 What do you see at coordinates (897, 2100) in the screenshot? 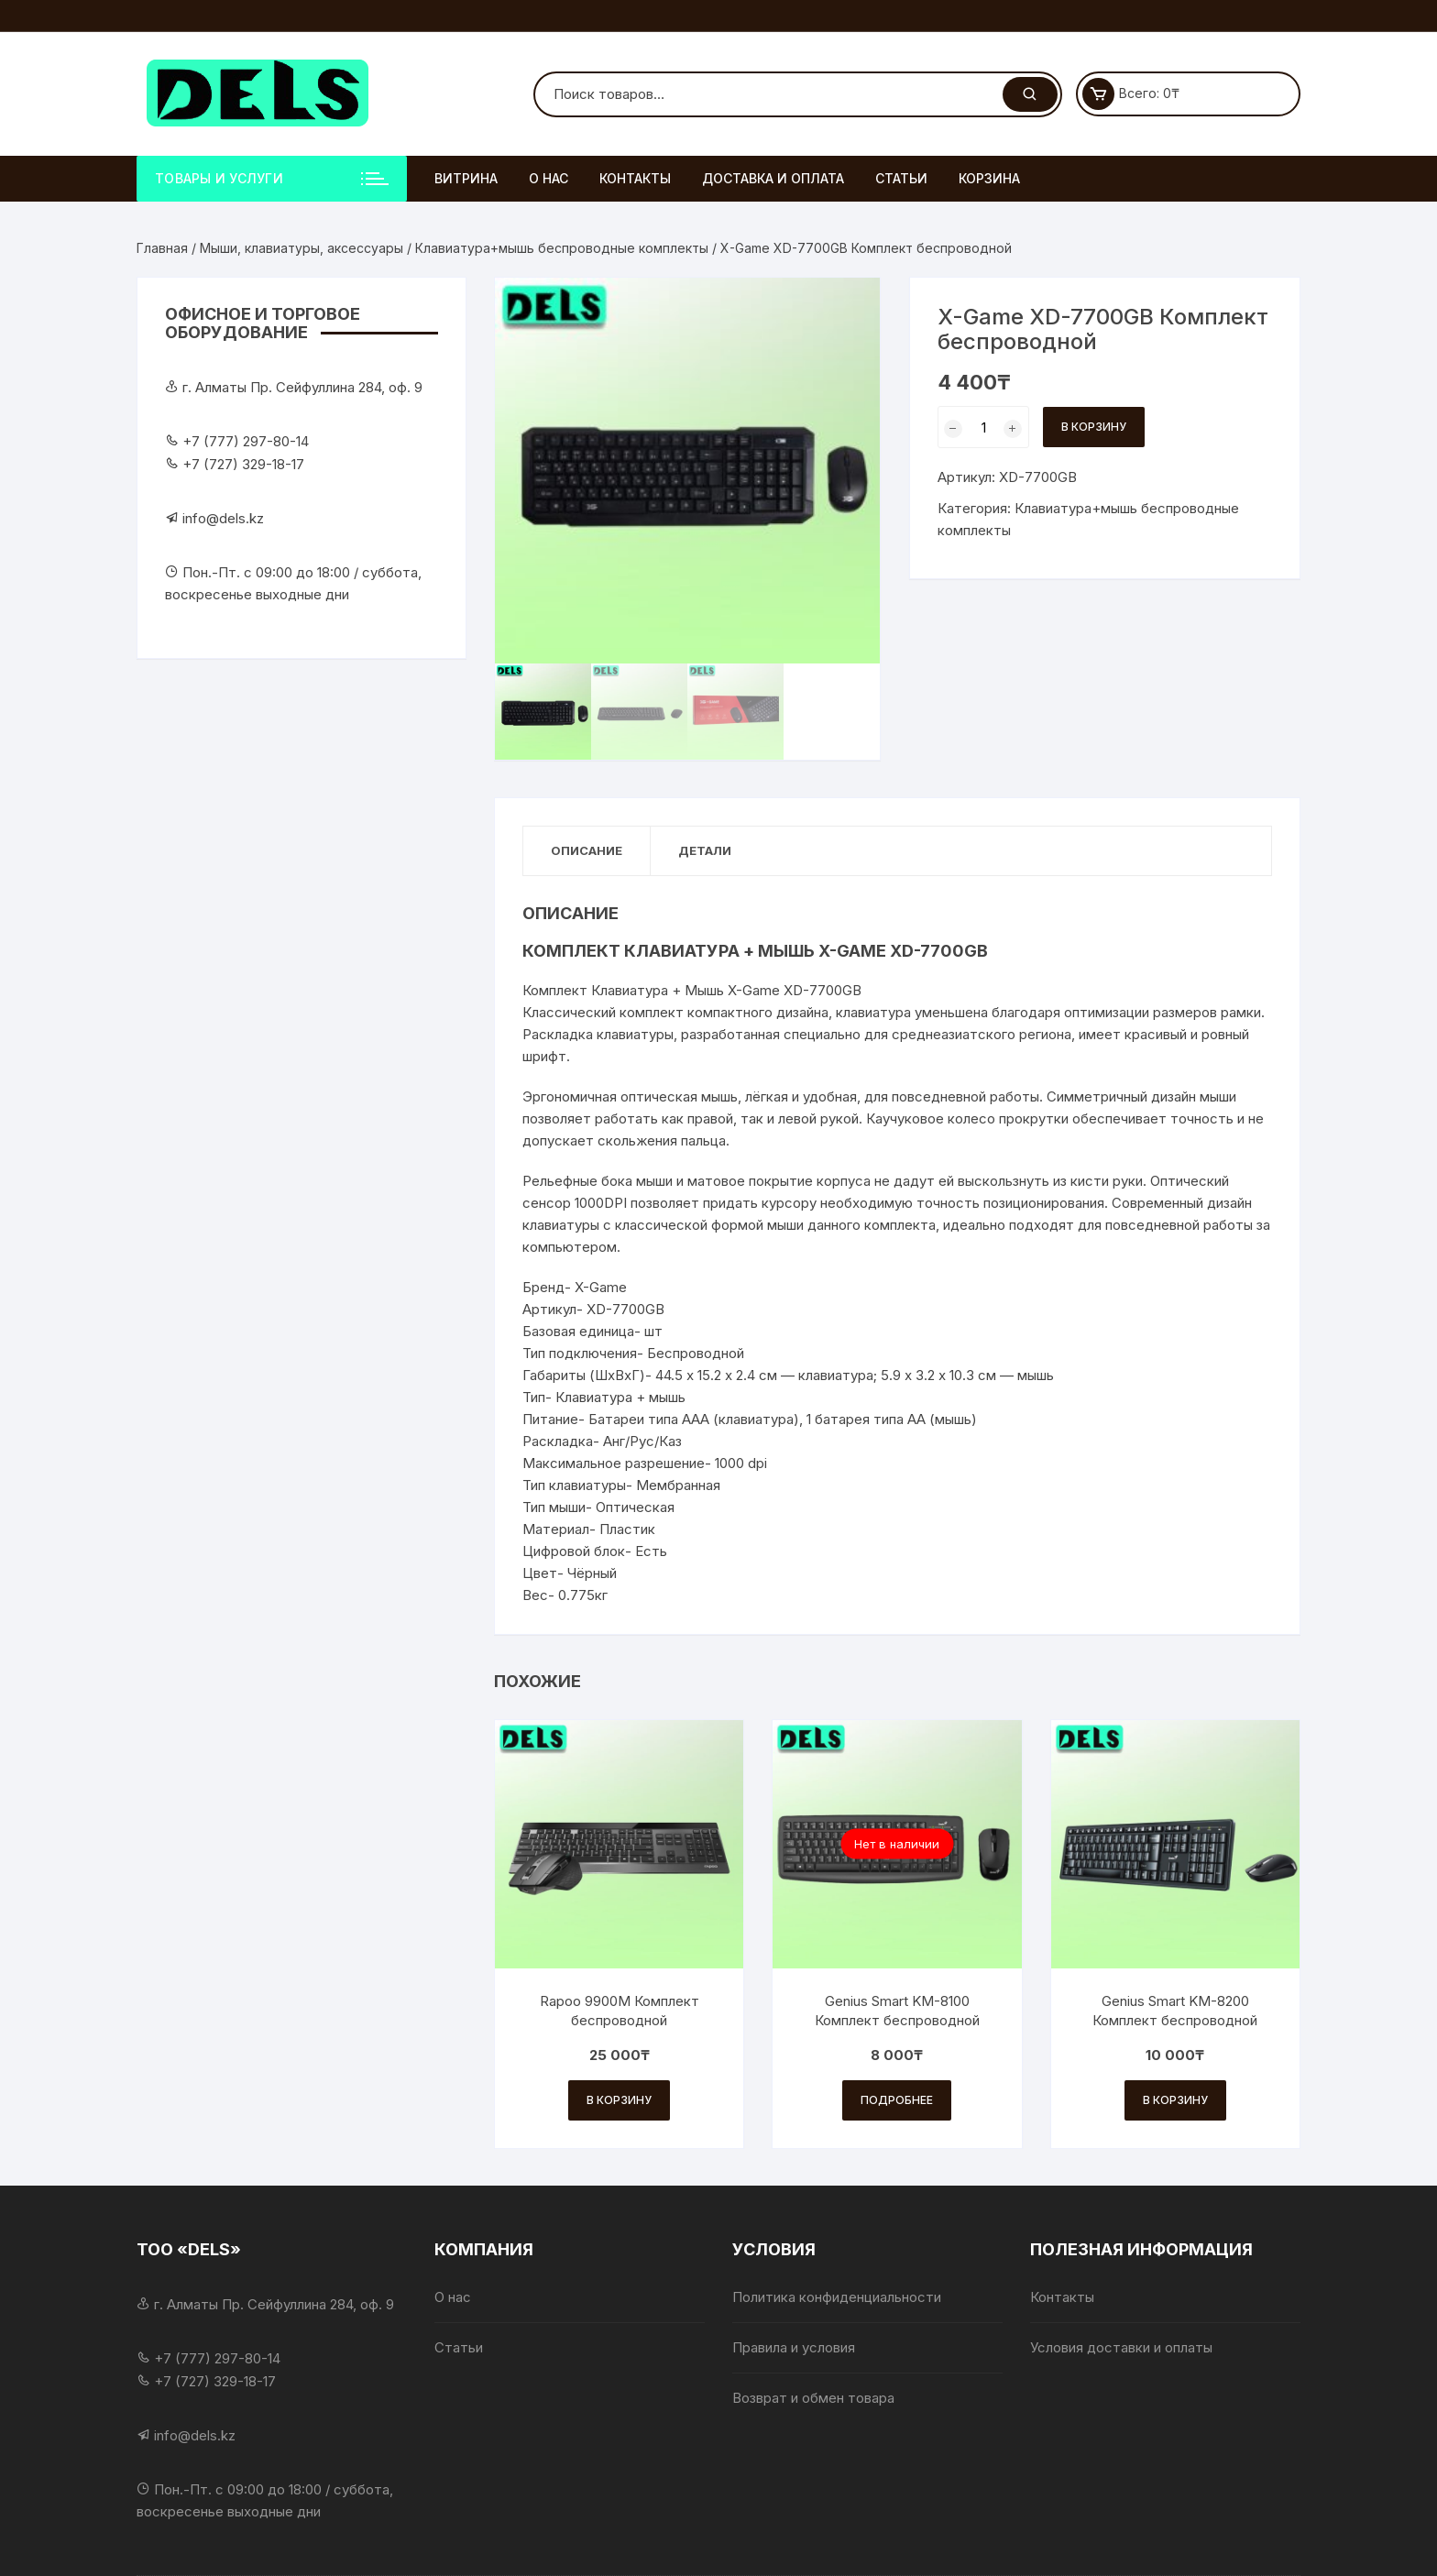
I see `Подробнее [Прочитайте больше о «Genius Smart KM-8100 Комплект беспроводной»]` at bounding box center [897, 2100].